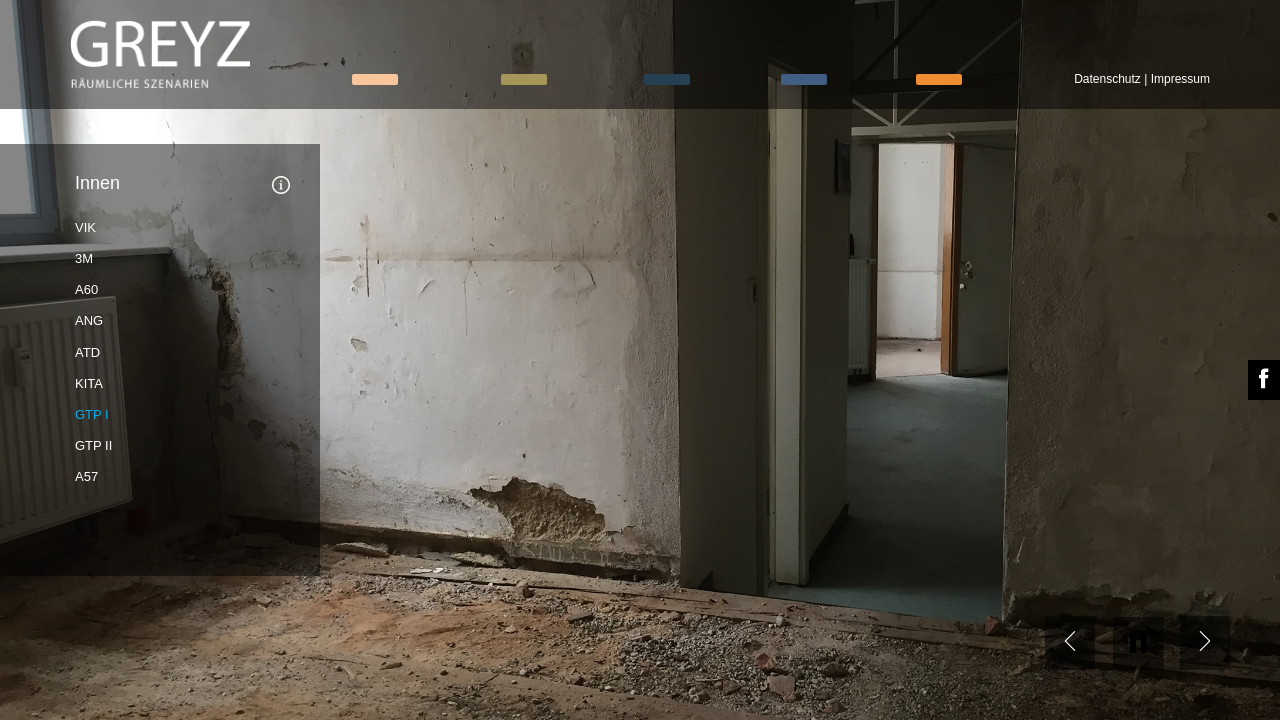 This screenshot has height=720, width=1280. Describe the element at coordinates (85, 227) in the screenshot. I see `VIK` at that location.